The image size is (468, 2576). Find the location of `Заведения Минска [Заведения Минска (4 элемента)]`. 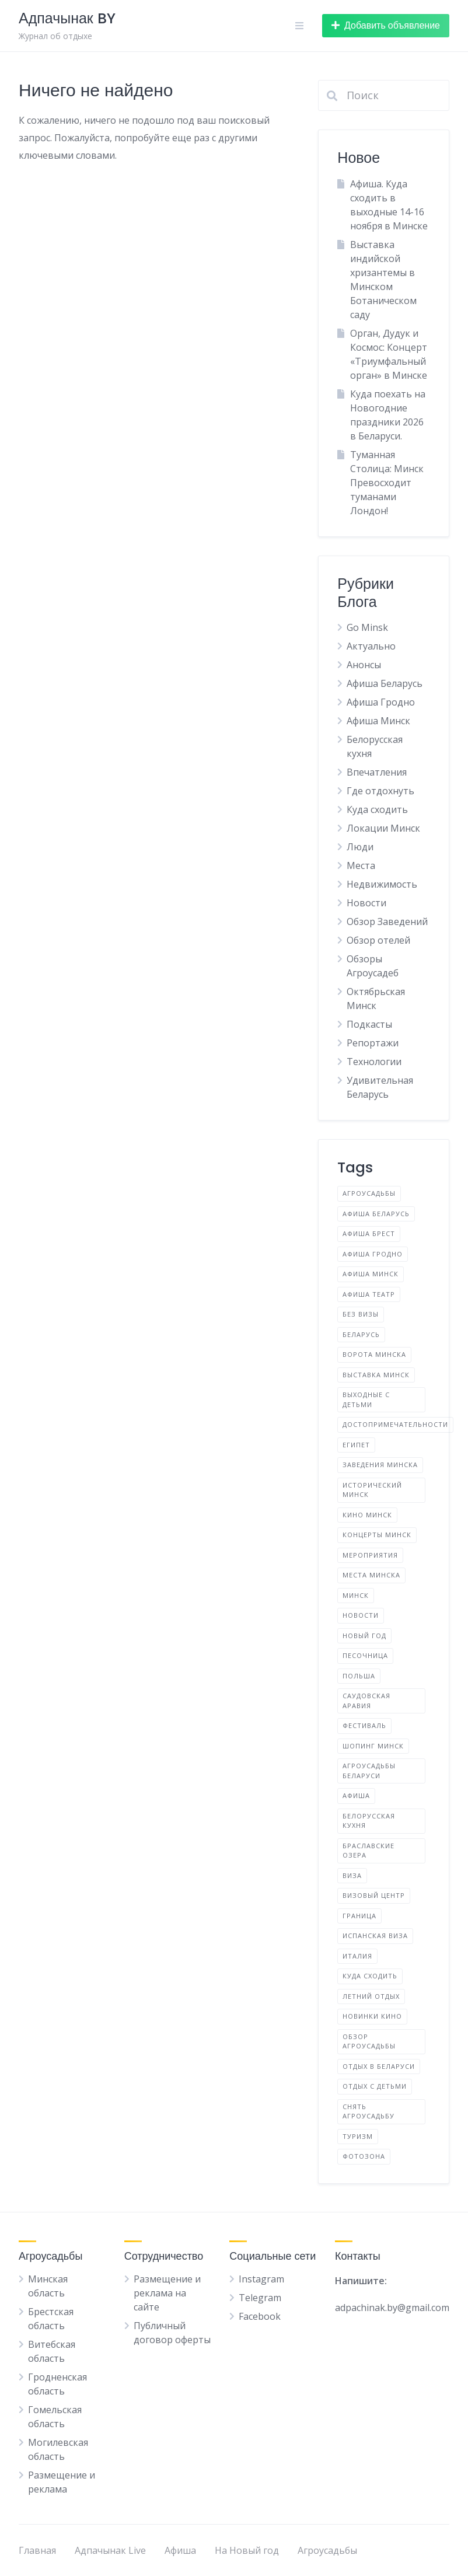

Заведения Минска [Заведения Минска (4 элемента)] is located at coordinates (380, 1464).